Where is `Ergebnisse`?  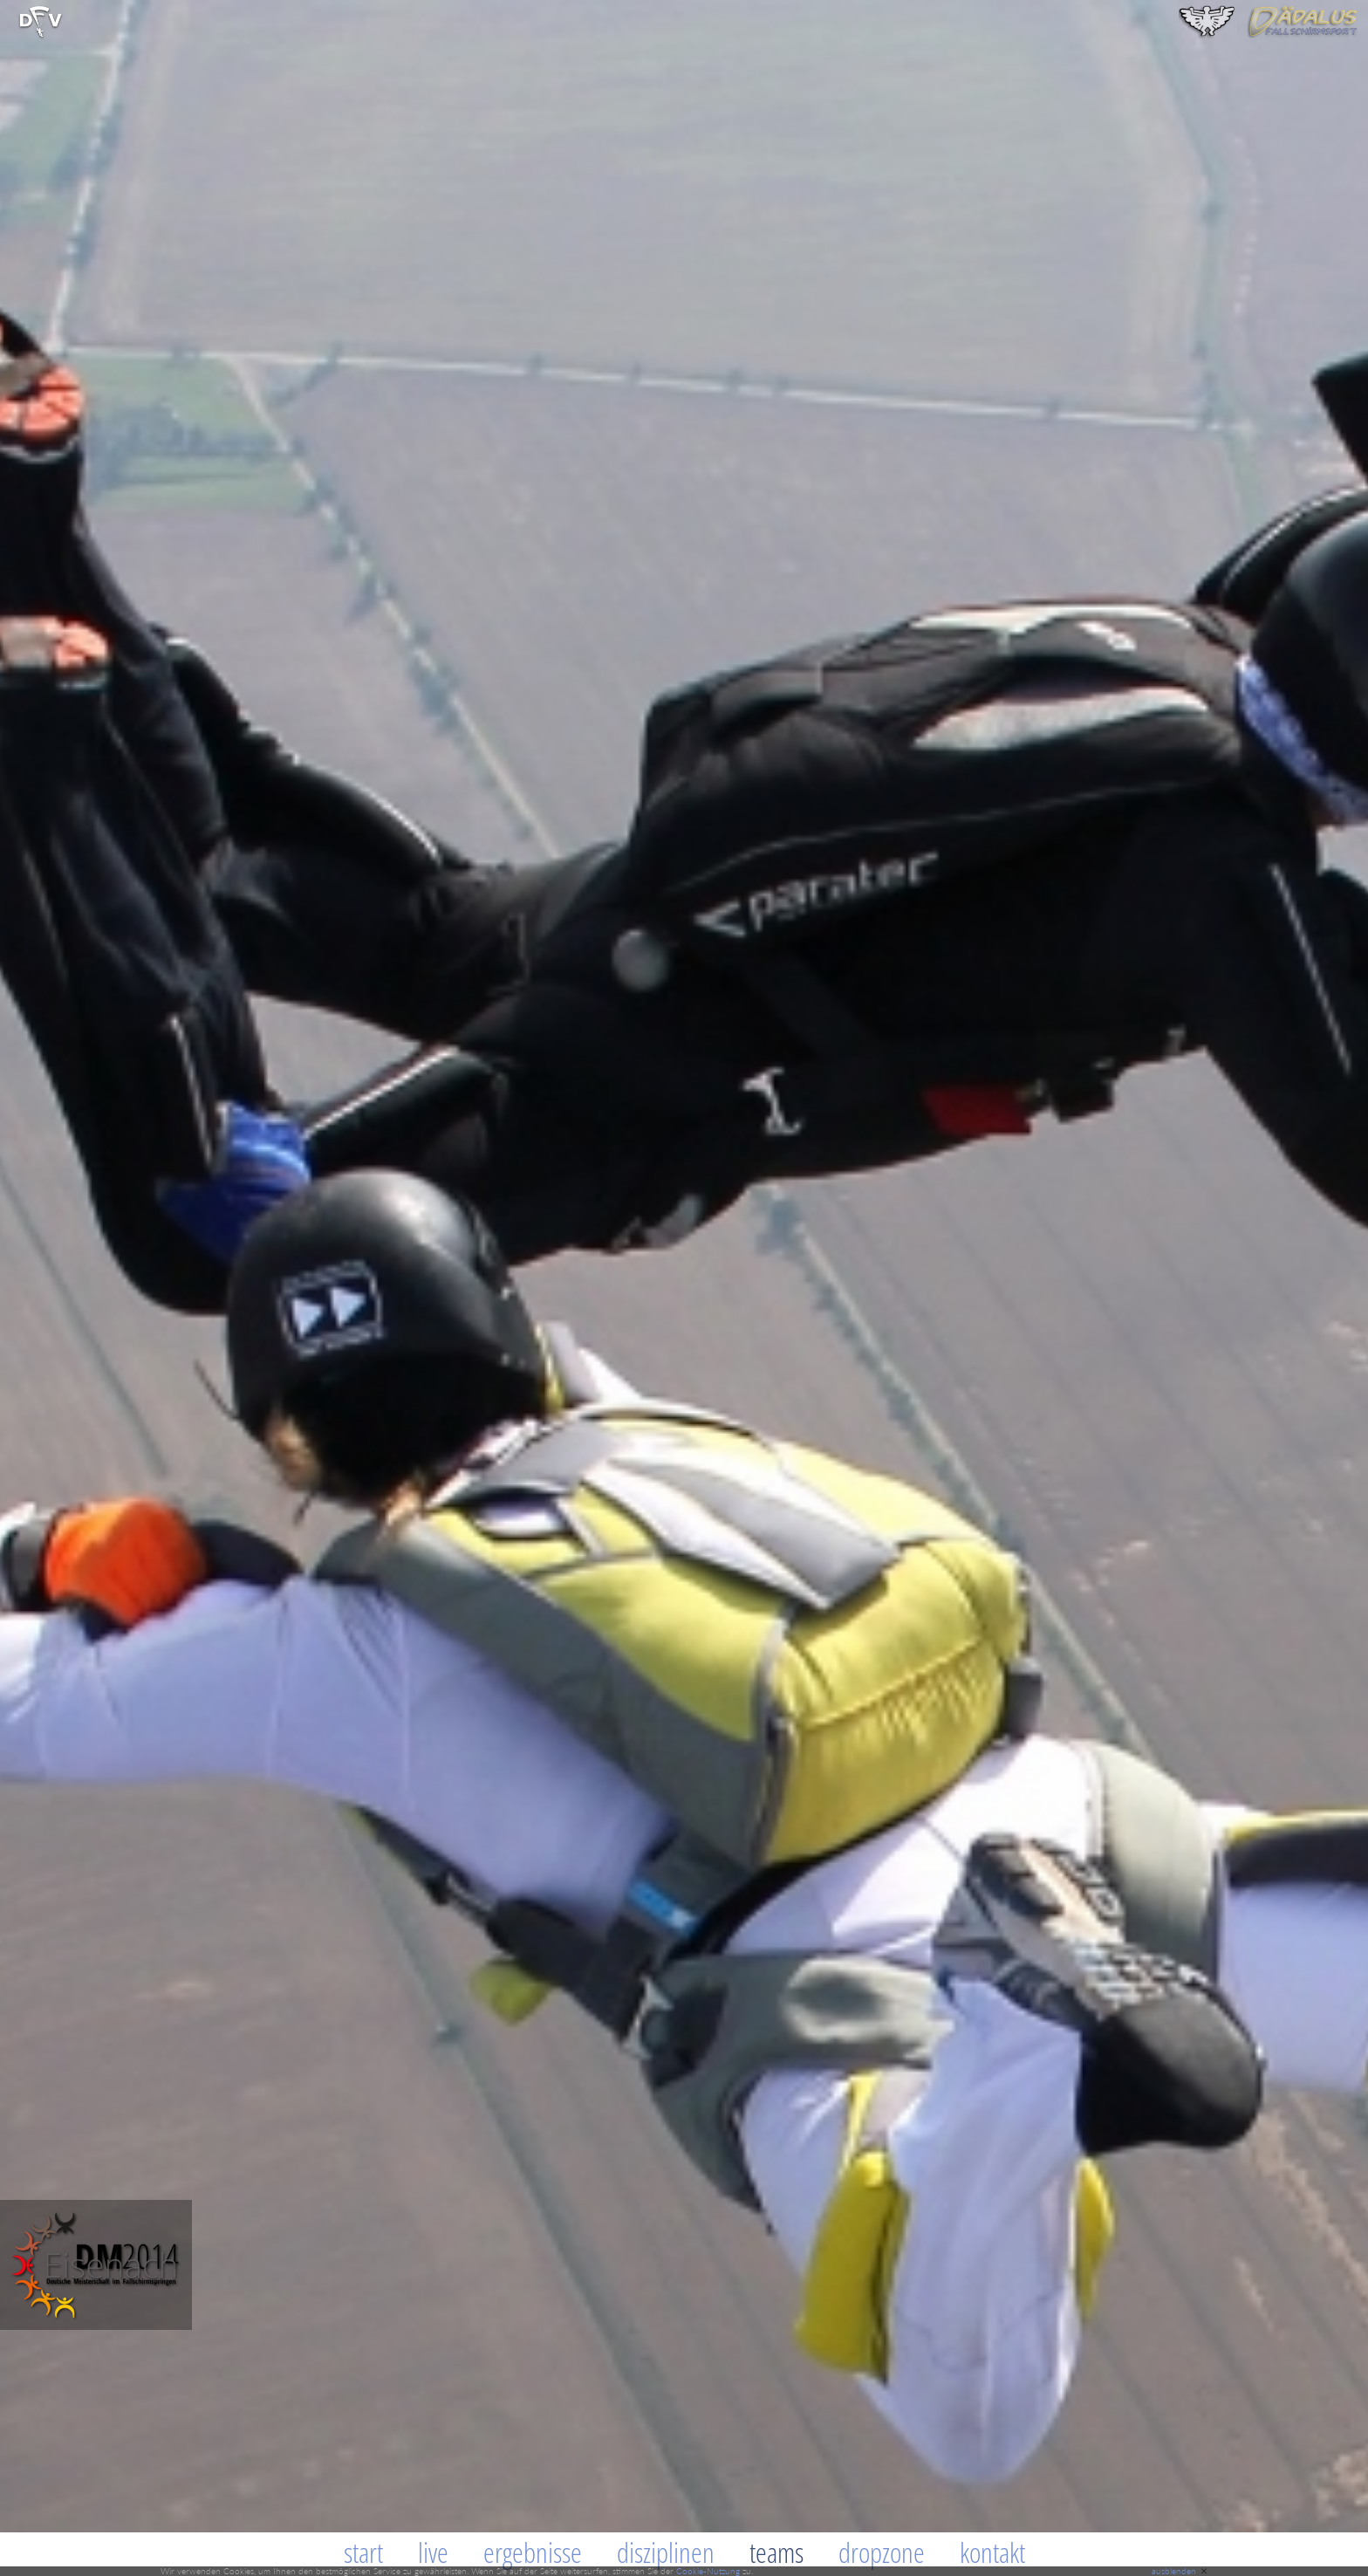 Ergebnisse is located at coordinates (532, 2552).